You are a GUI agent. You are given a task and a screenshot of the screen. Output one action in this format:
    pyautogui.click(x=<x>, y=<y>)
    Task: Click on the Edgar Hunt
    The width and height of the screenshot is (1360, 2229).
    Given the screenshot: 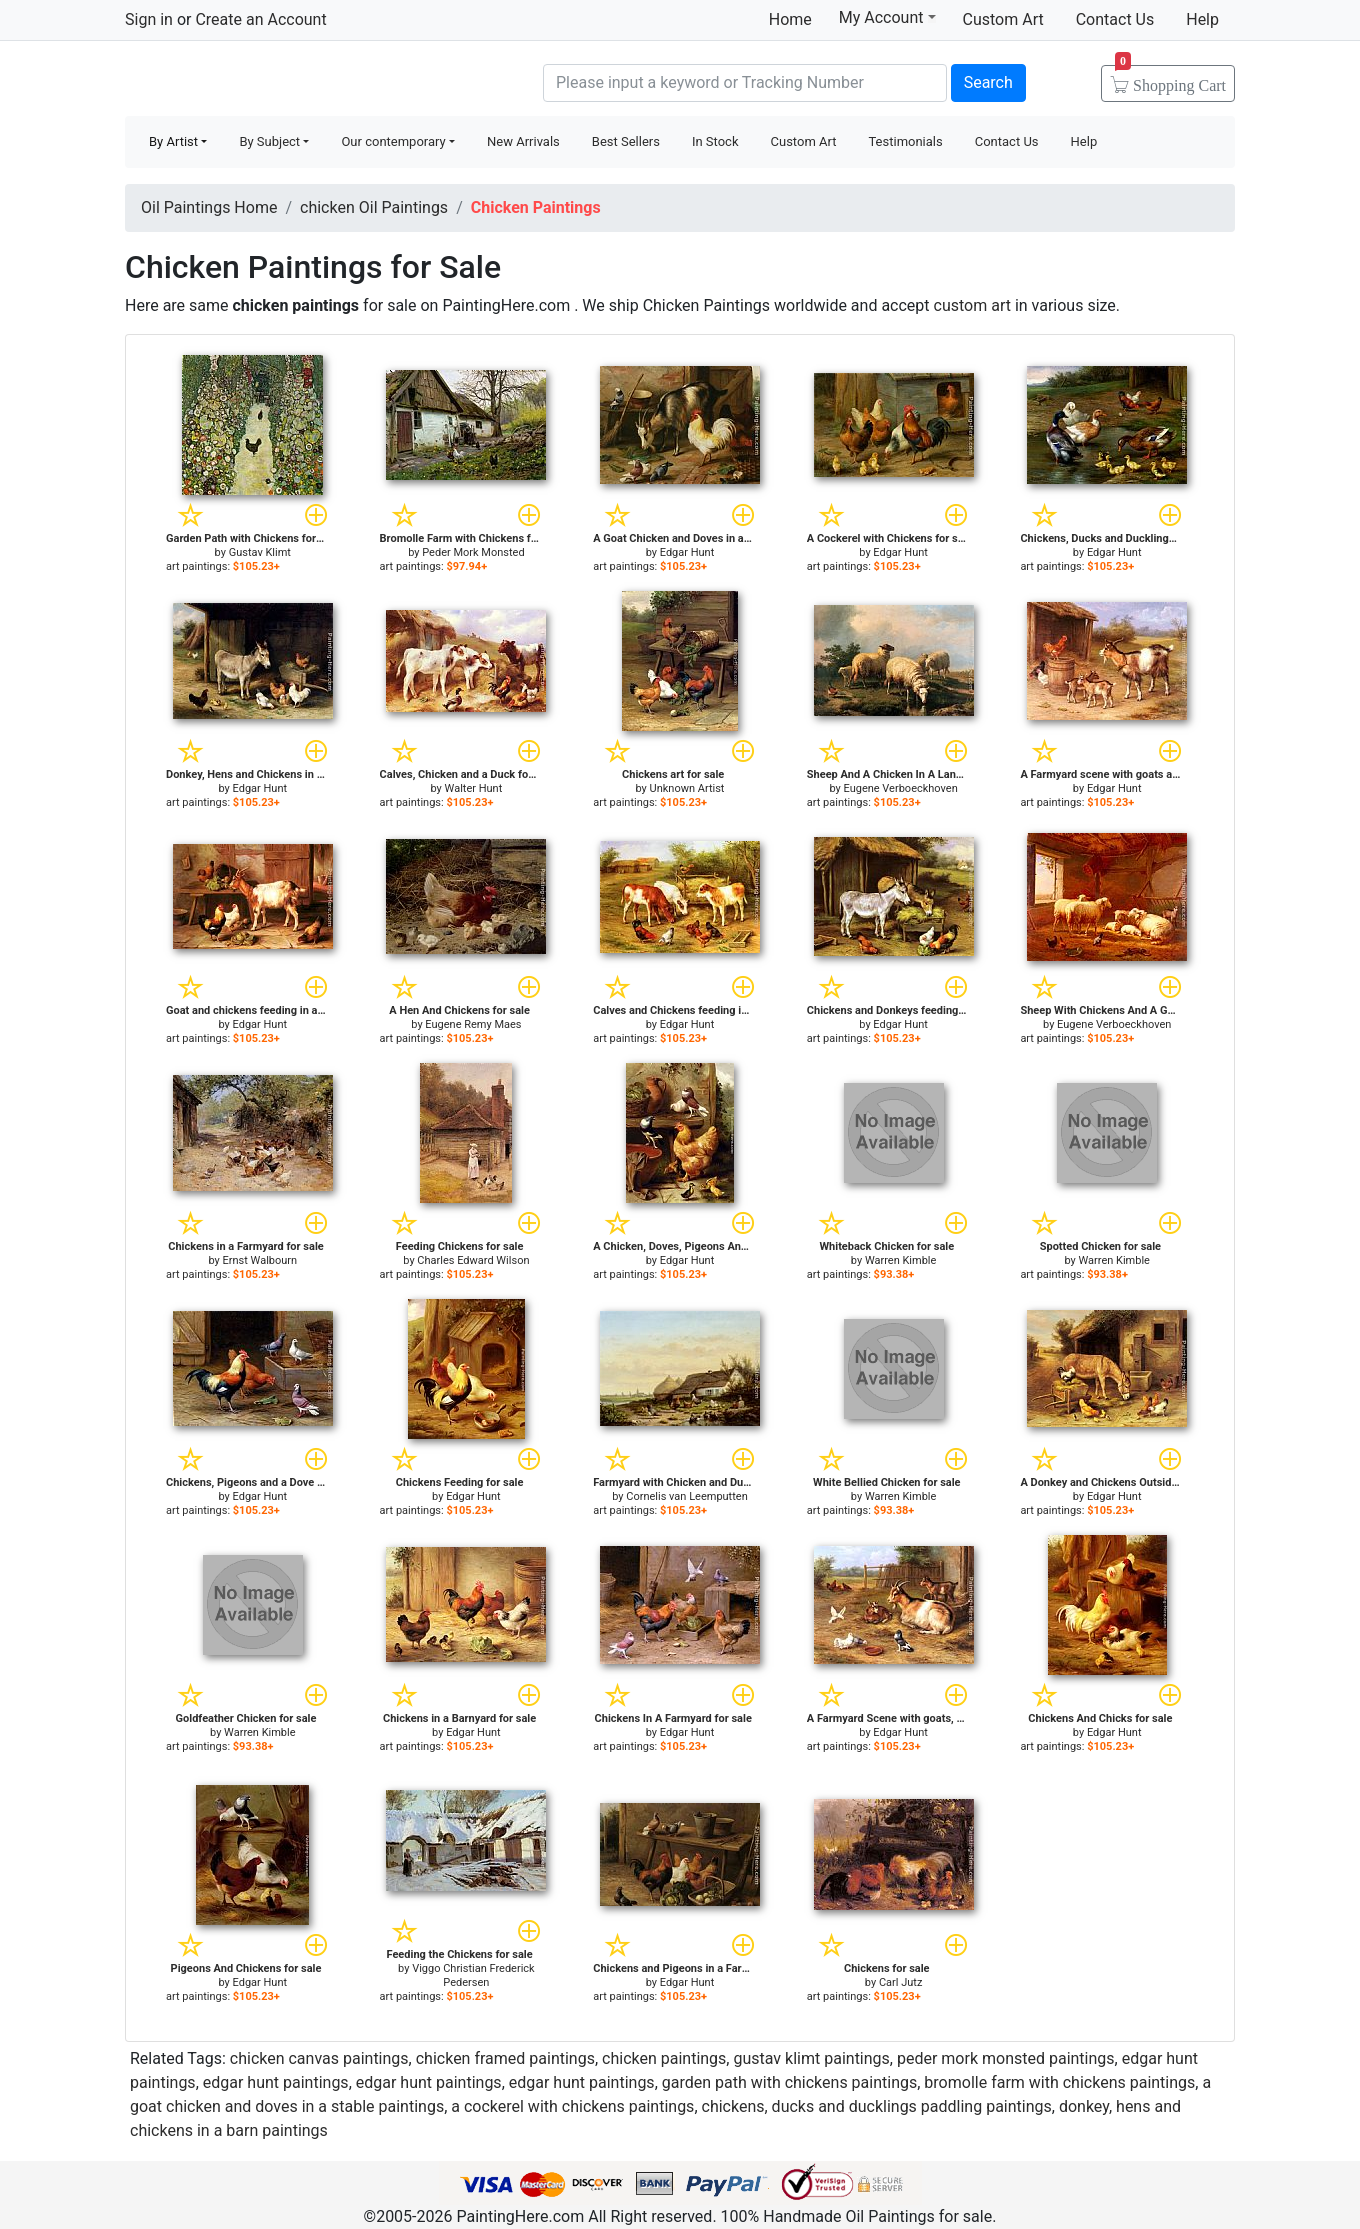 What is the action you would take?
    pyautogui.click(x=687, y=552)
    